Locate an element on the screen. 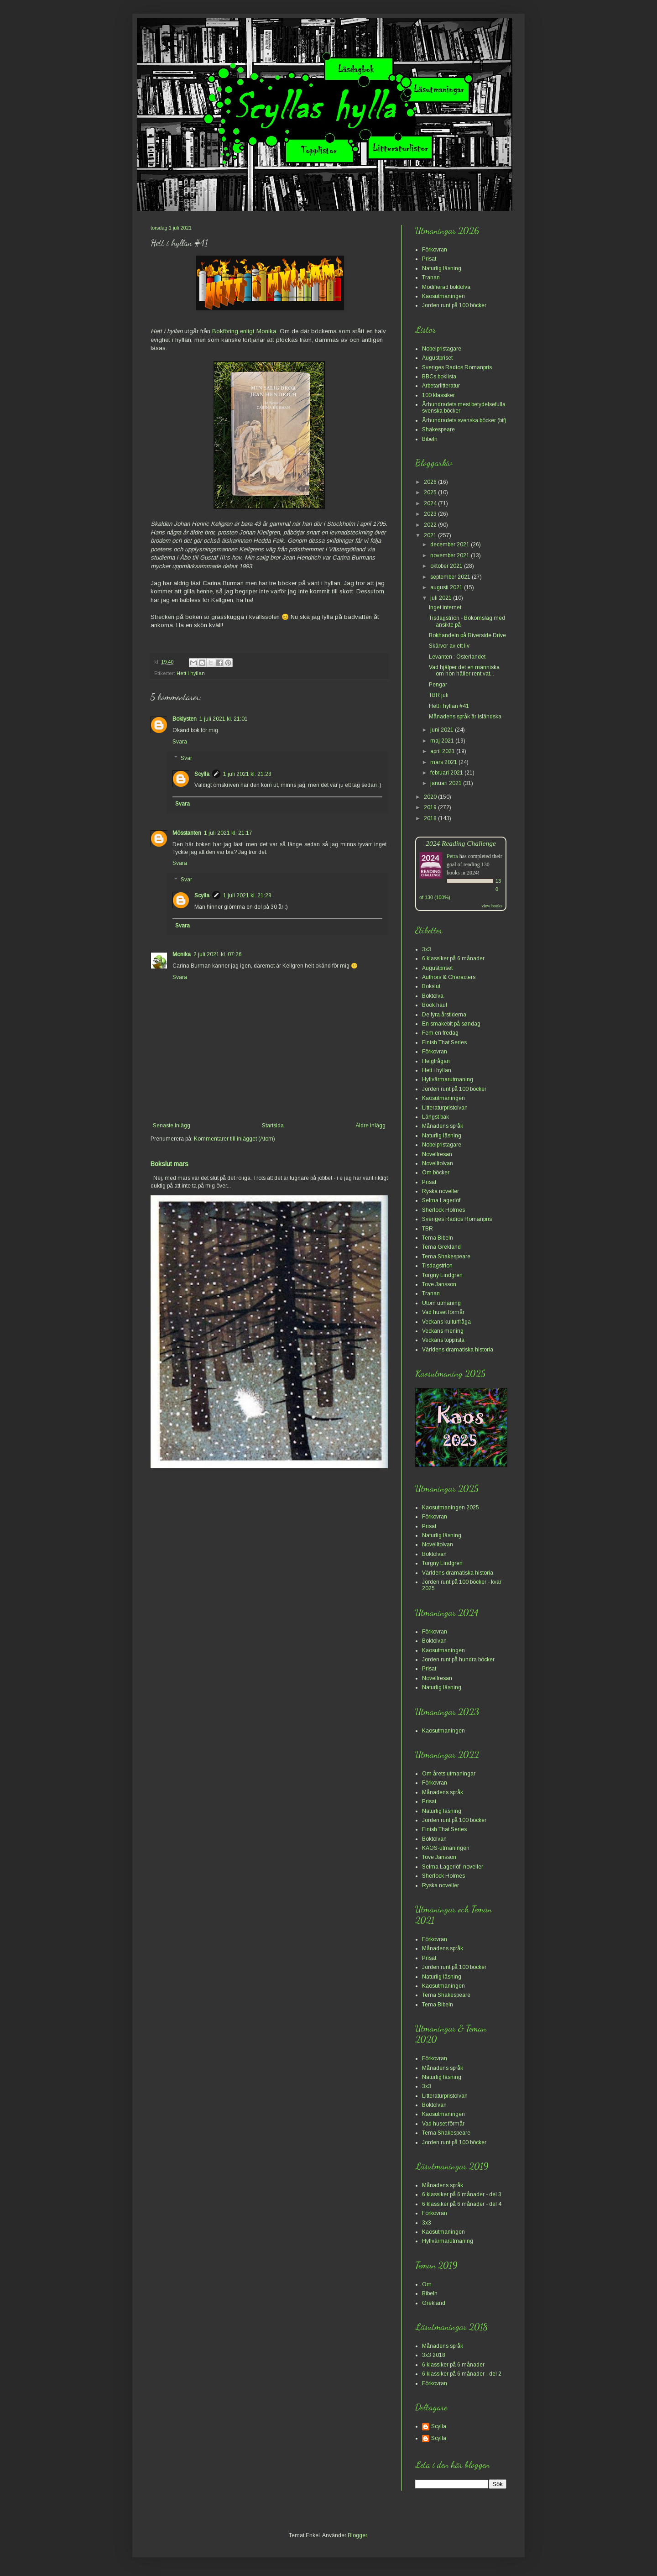 This screenshot has width=657, height=2576. Boktolvan is located at coordinates (434, 1554).